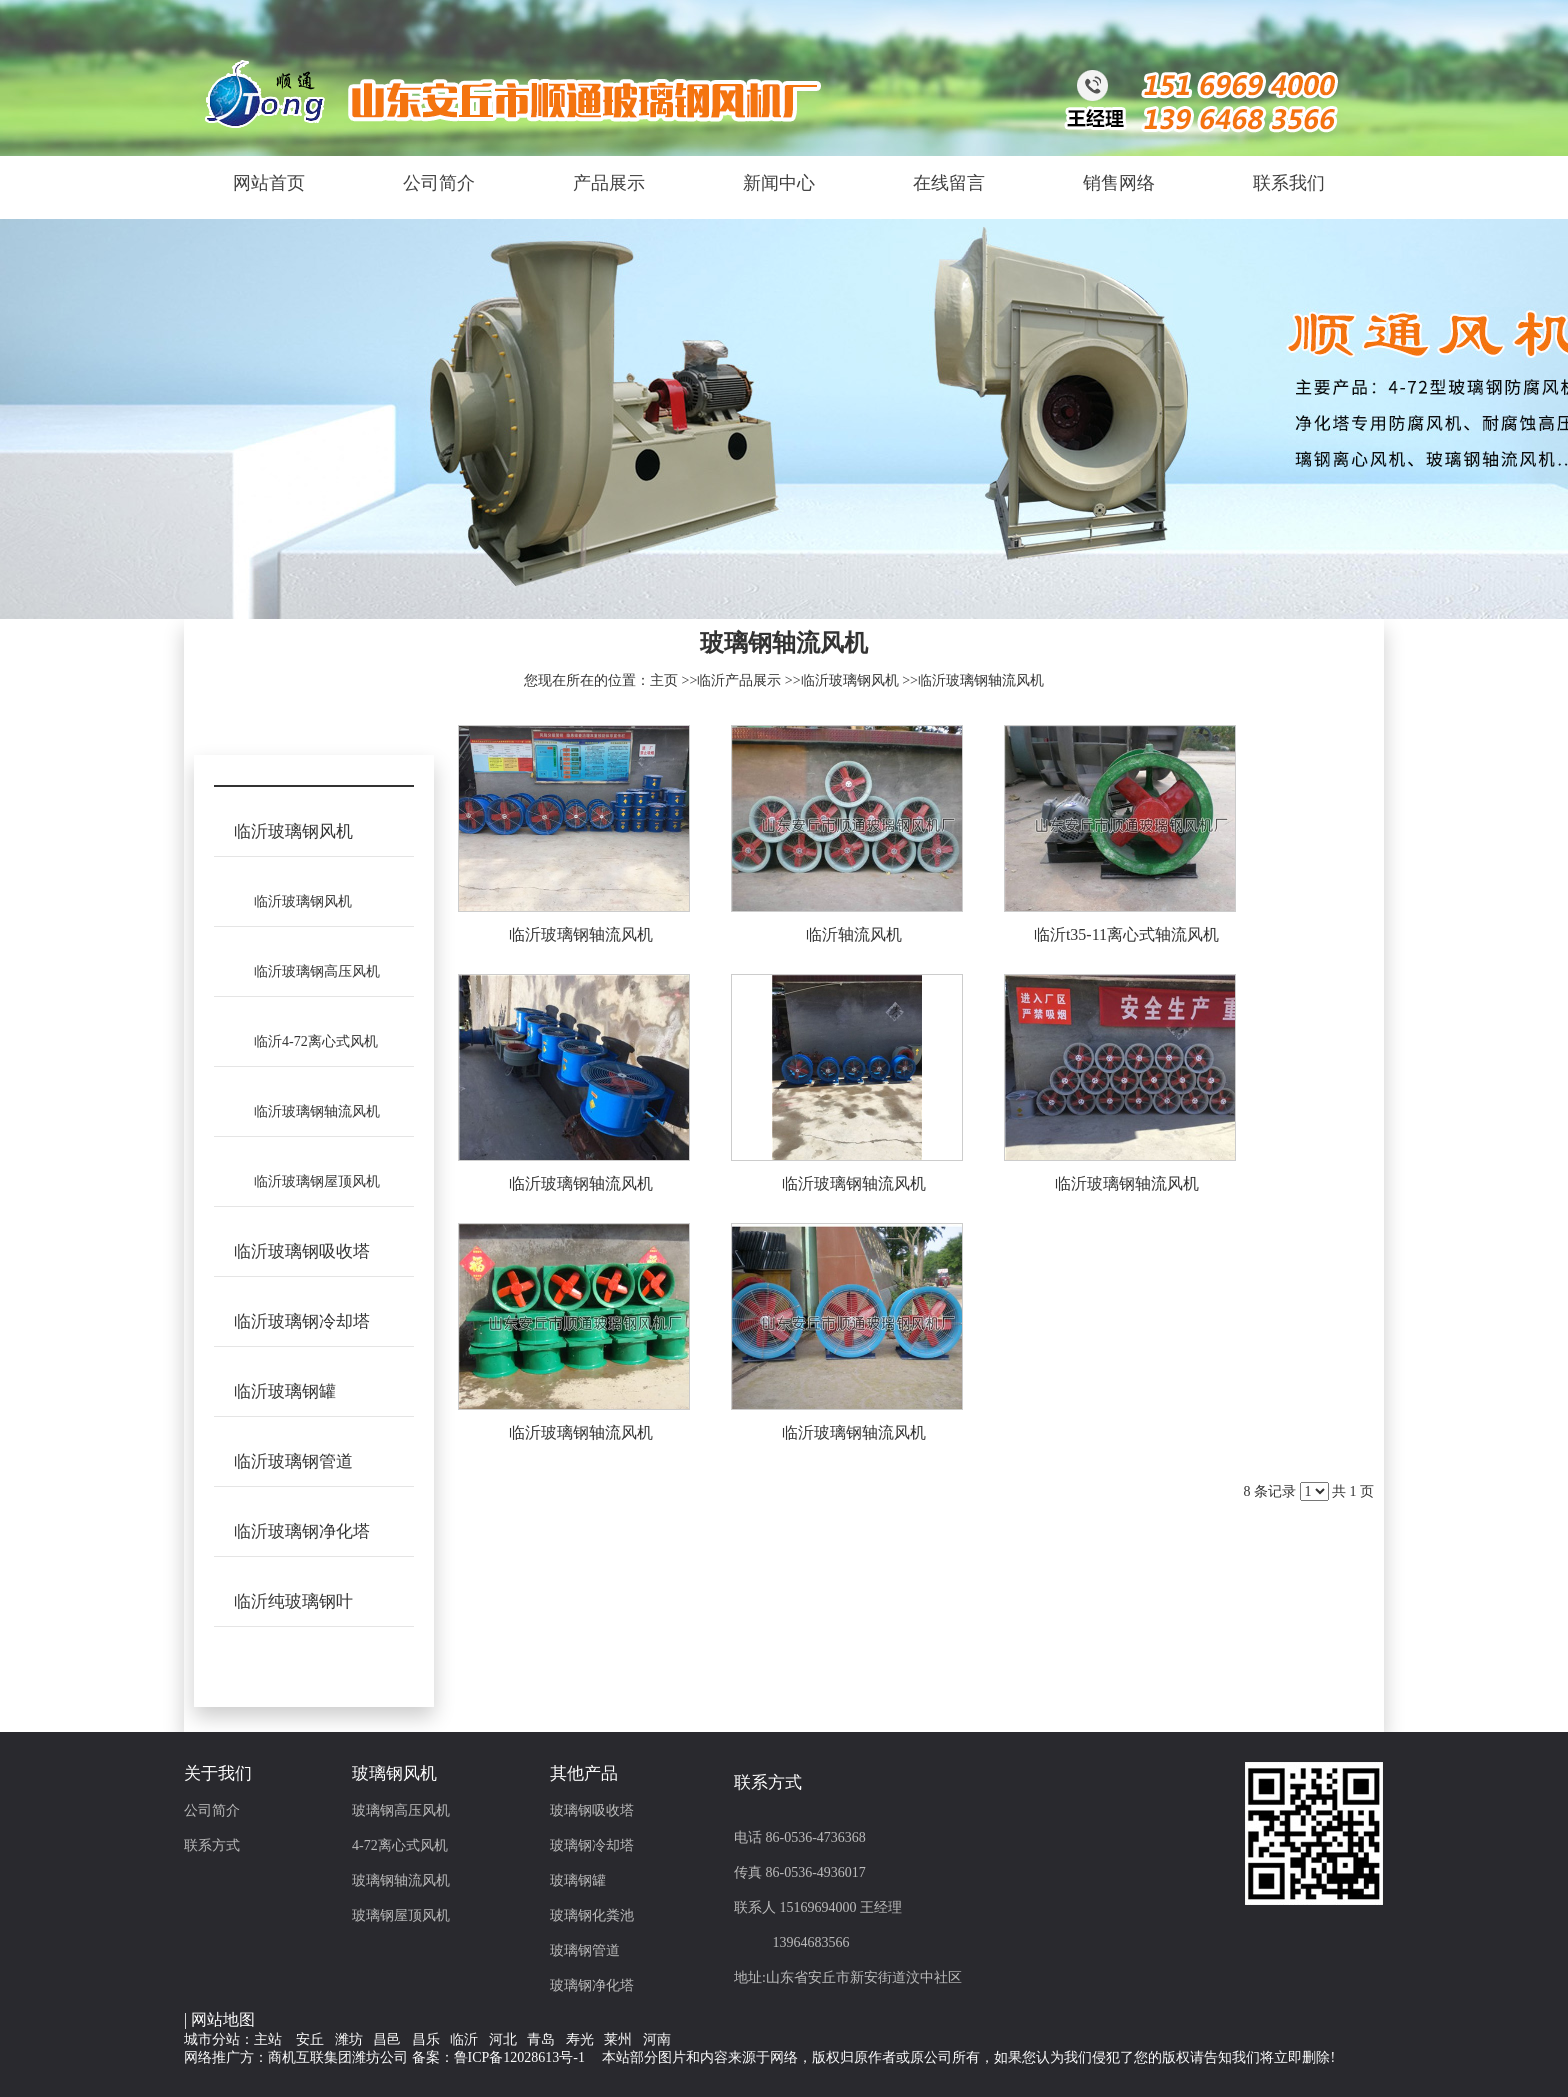  What do you see at coordinates (387, 2039) in the screenshot?
I see `昌邑` at bounding box center [387, 2039].